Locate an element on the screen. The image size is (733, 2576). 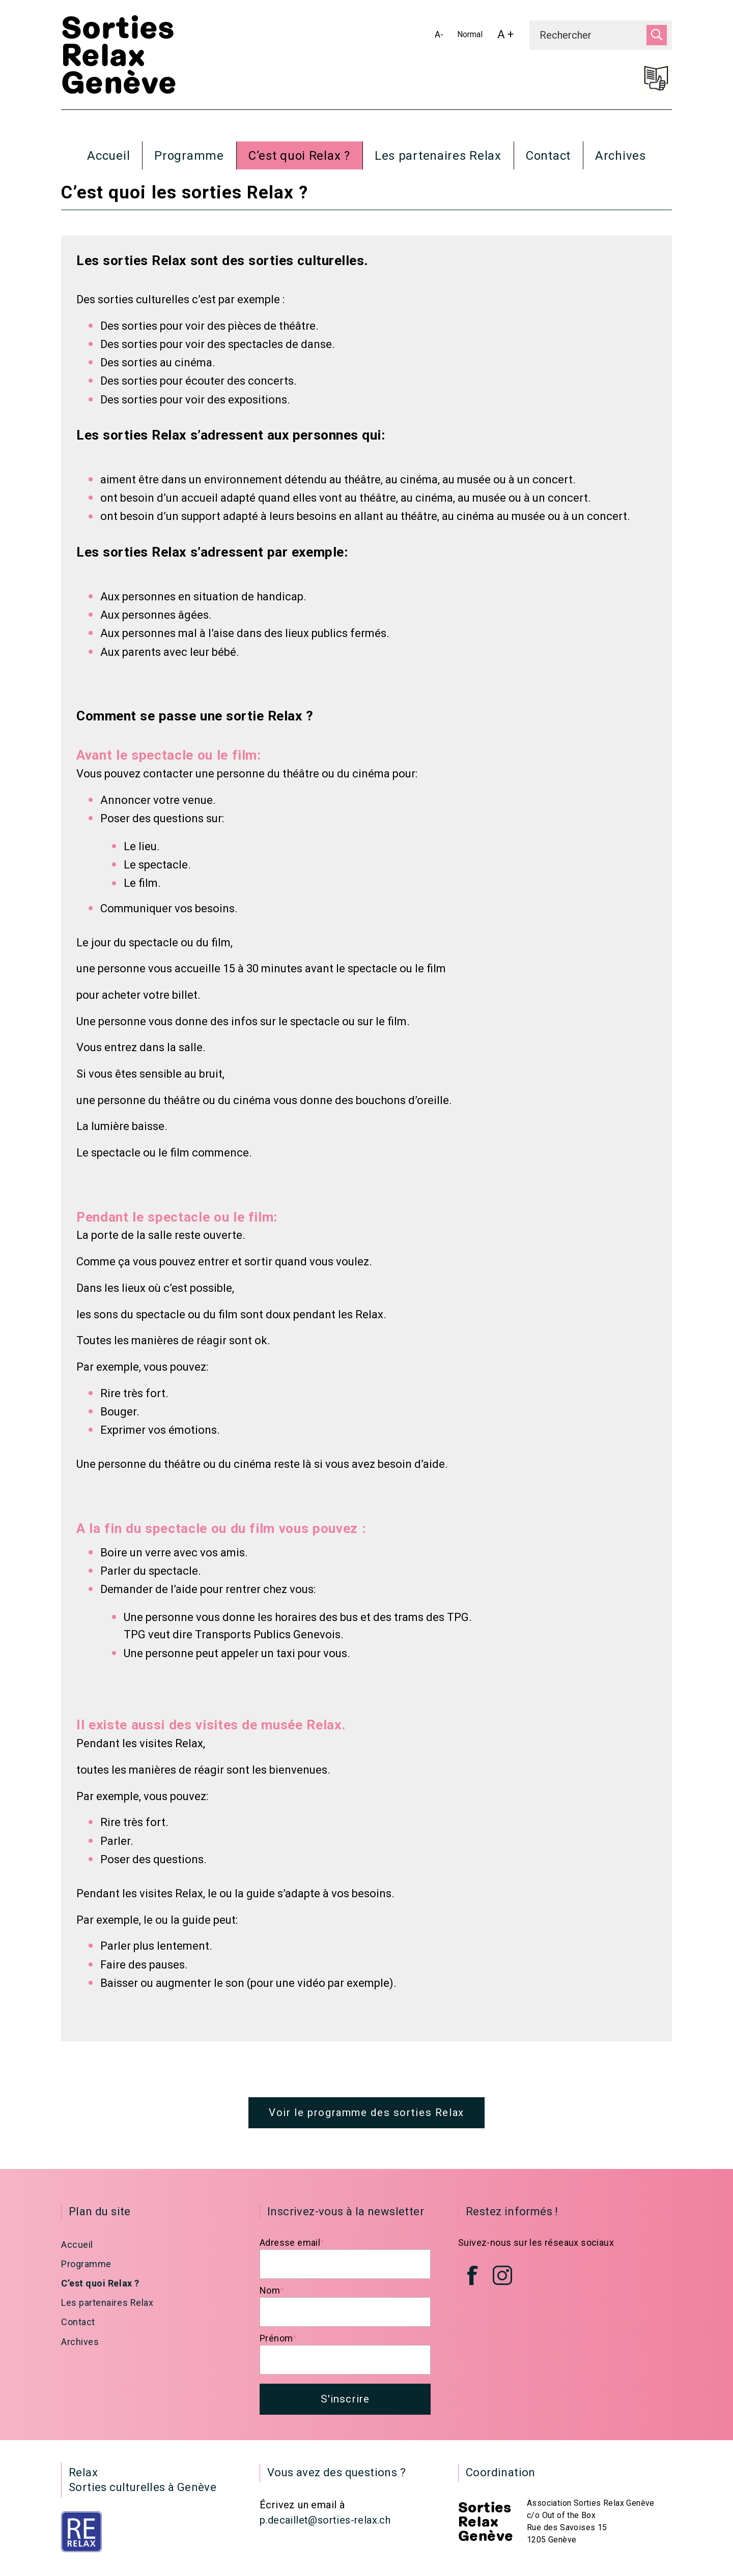
Adresse email is located at coordinates (292, 2249).